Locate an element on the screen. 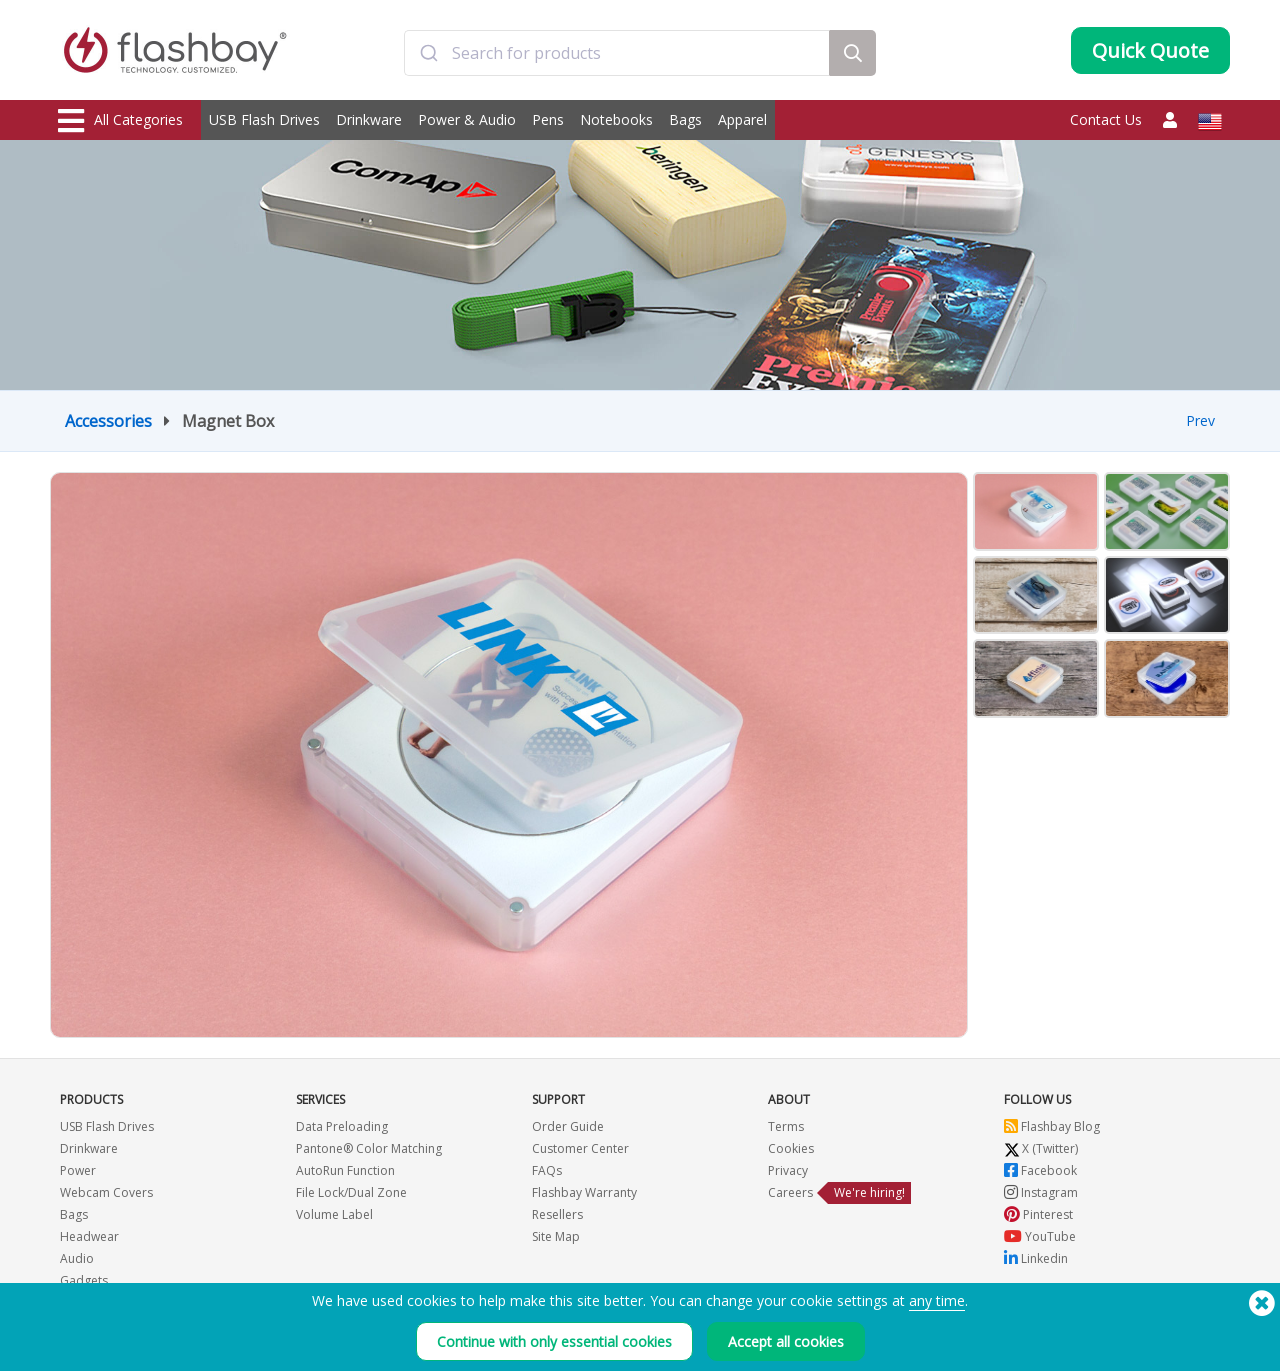 This screenshot has height=1371, width=1280. Cookies is located at coordinates (791, 1148).